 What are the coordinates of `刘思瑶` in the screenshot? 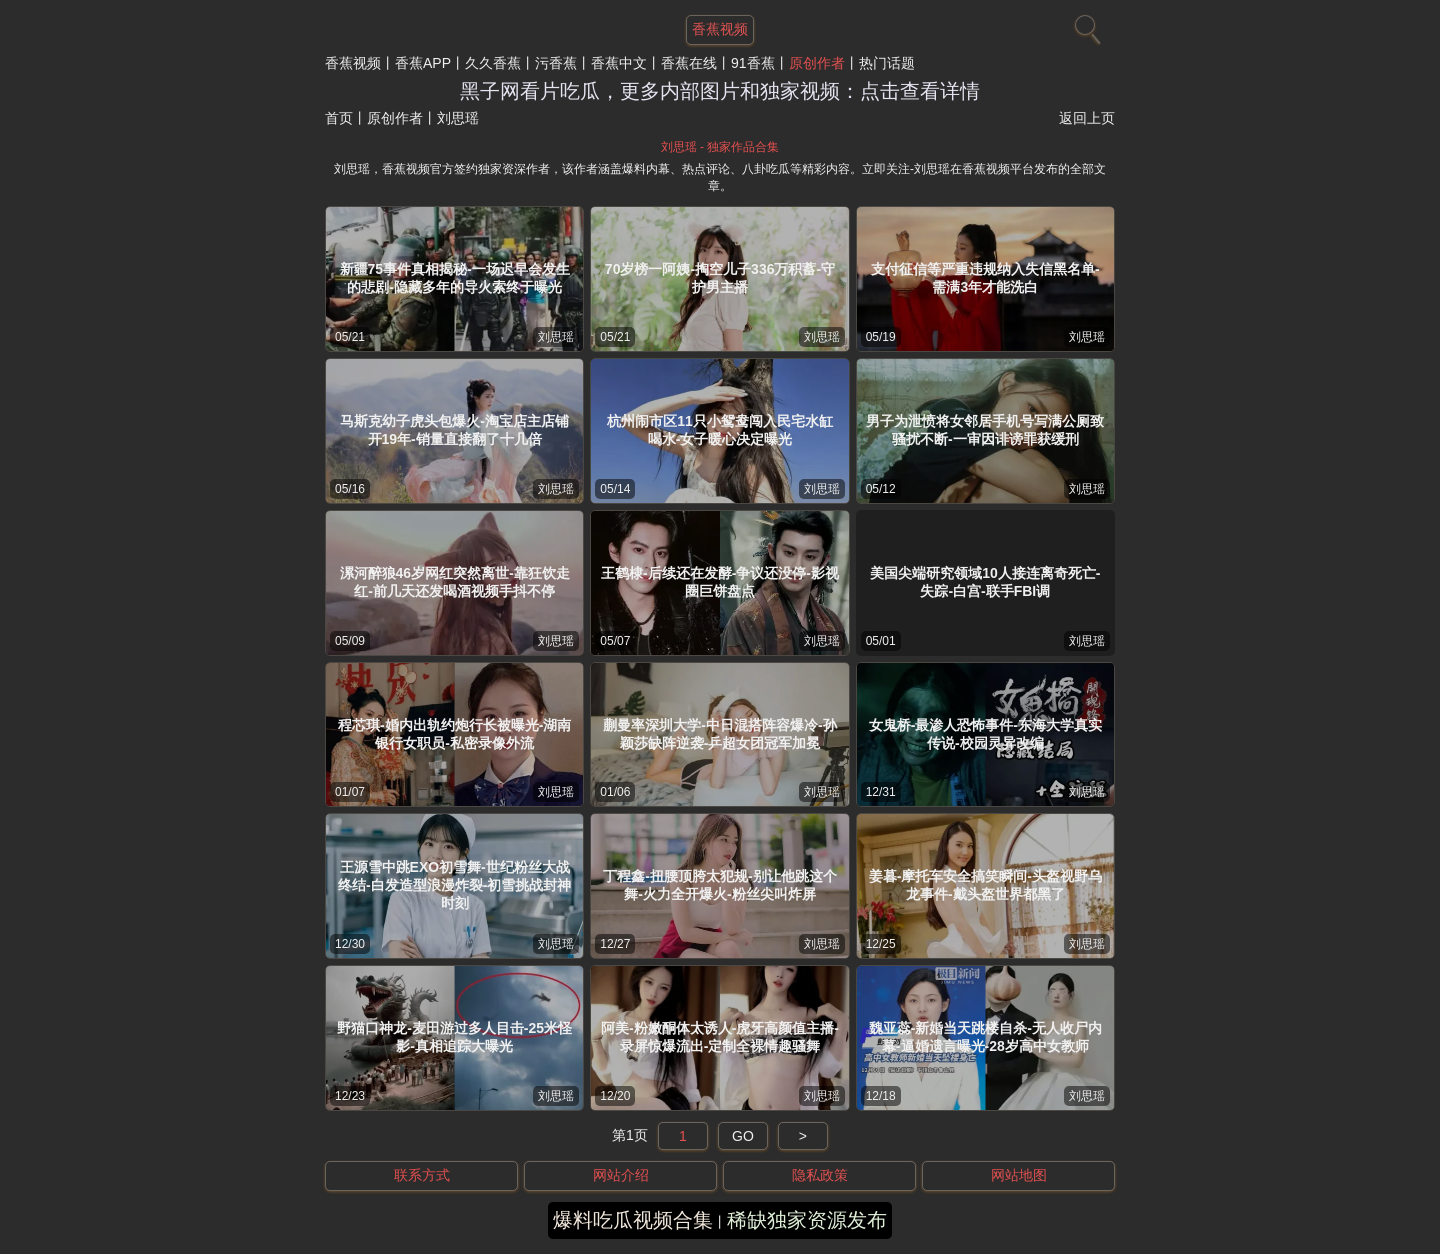 It's located at (556, 337).